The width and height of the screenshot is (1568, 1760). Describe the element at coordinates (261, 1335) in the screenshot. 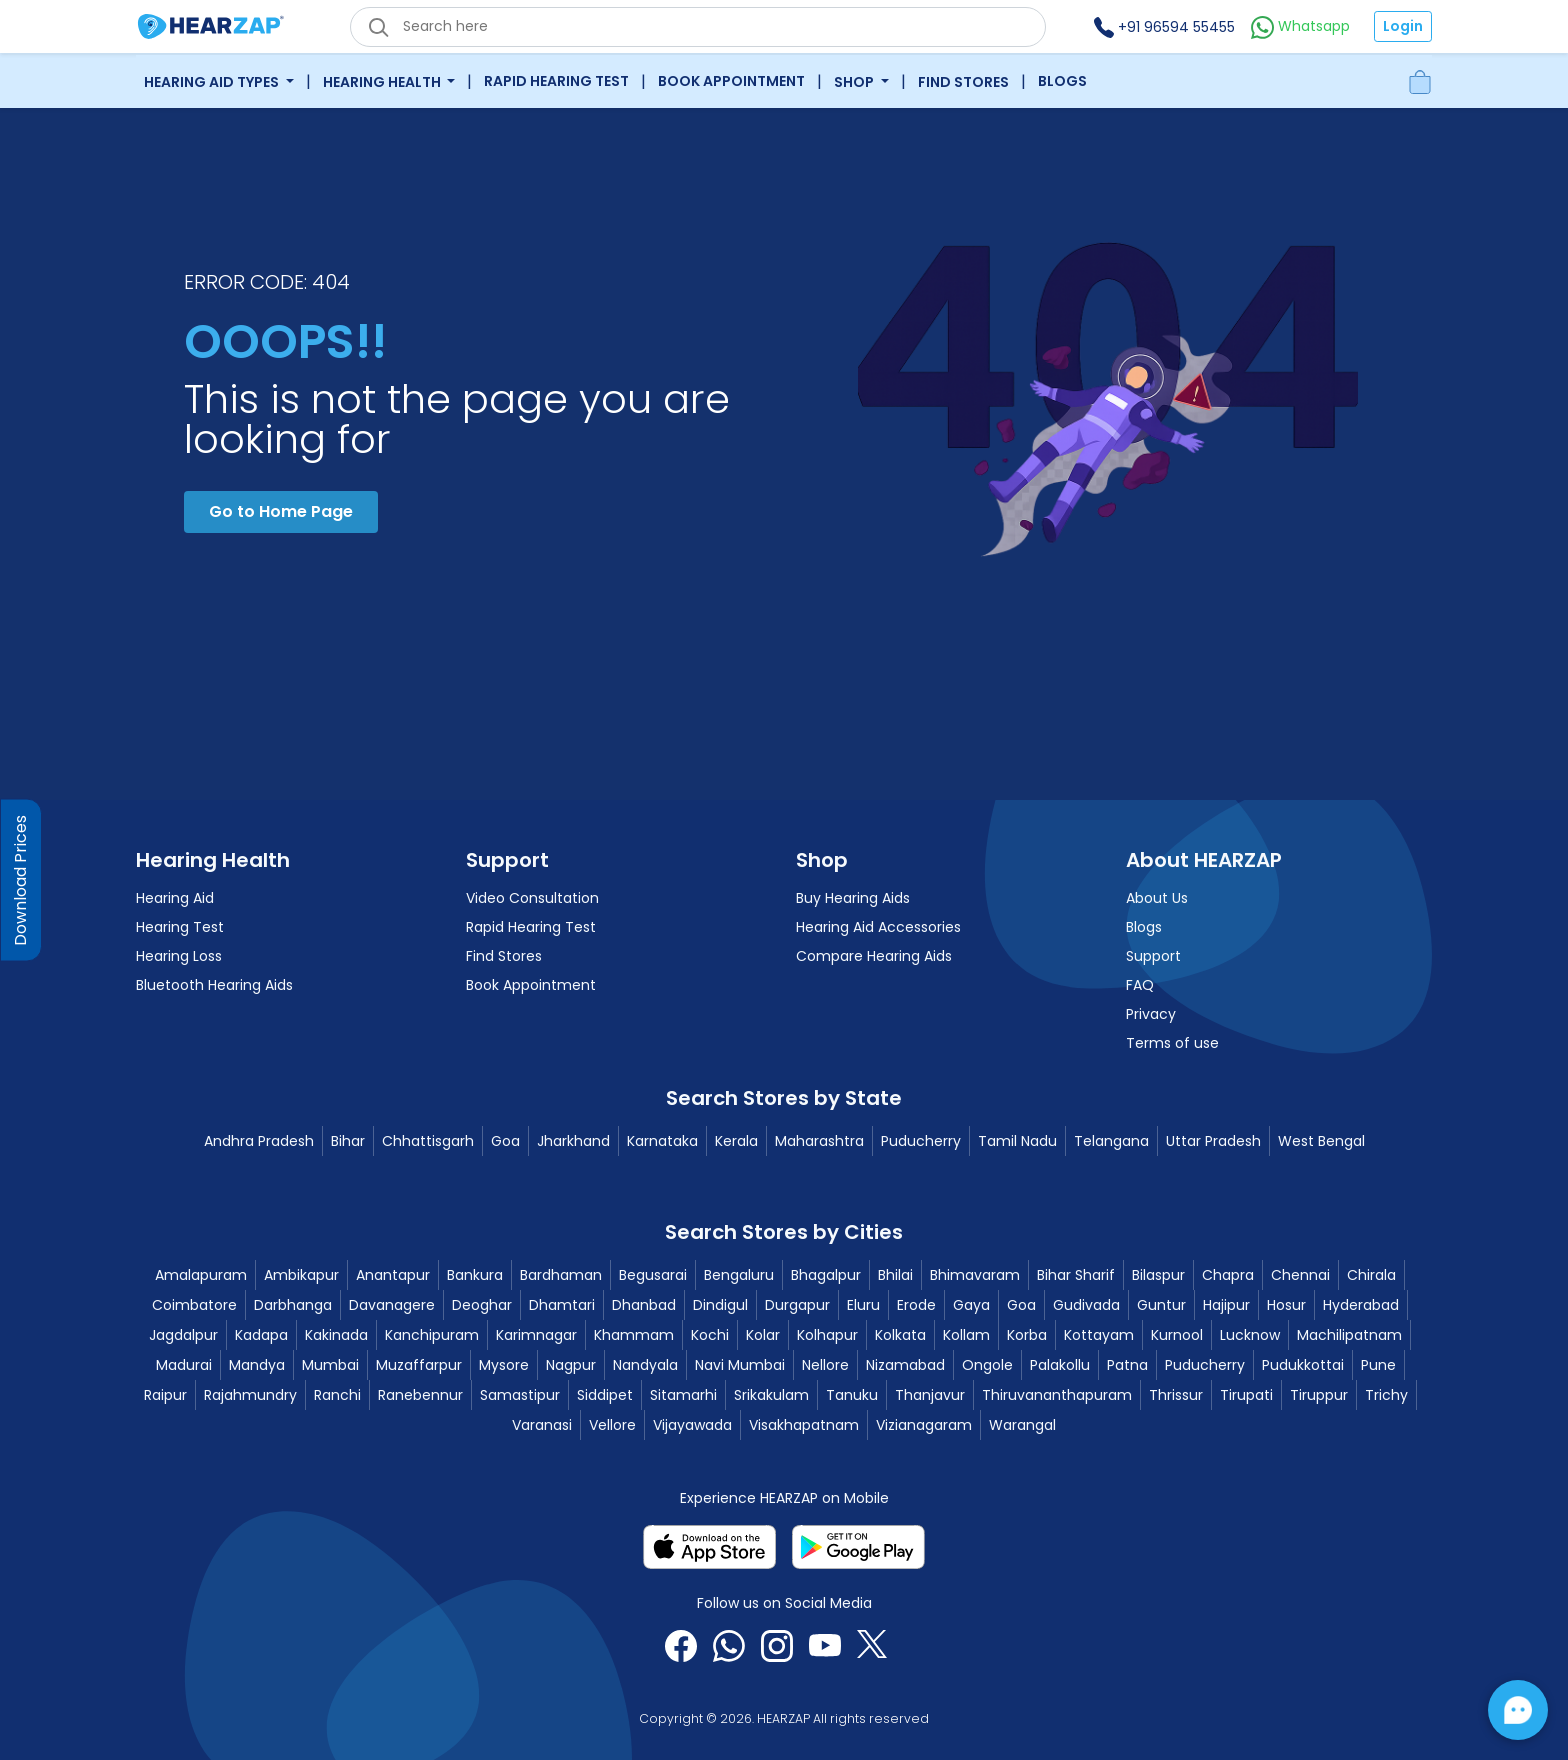

I see `Kadapa` at that location.